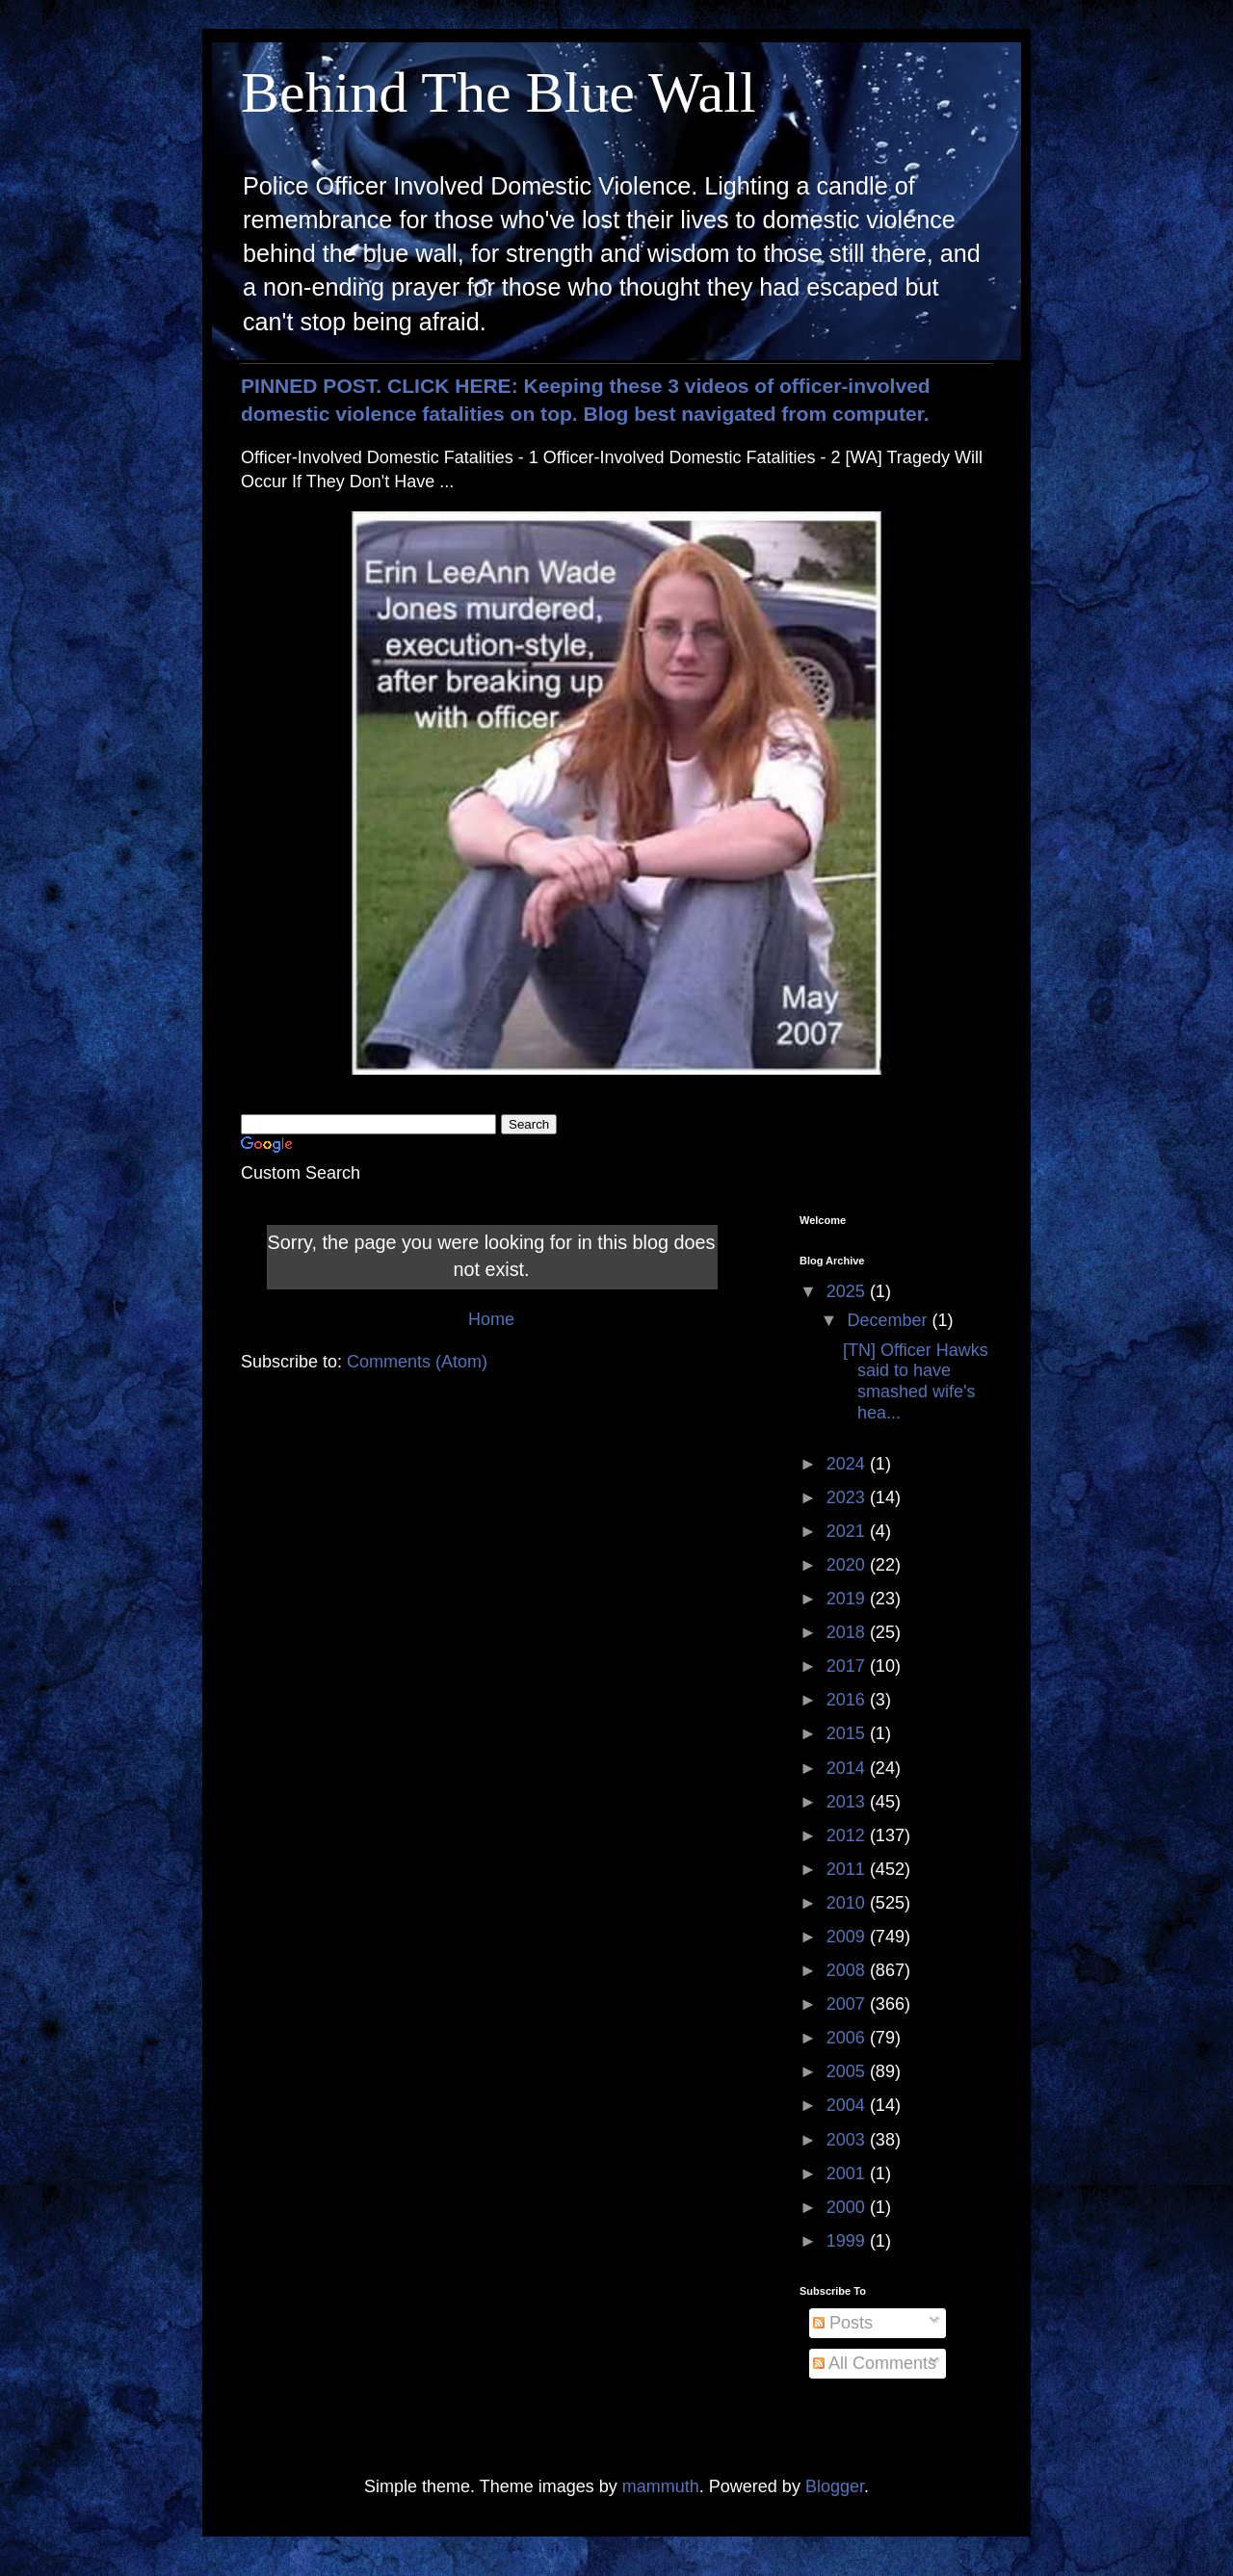 The width and height of the screenshot is (1233, 2576). What do you see at coordinates (848, 1598) in the screenshot?
I see `2019` at bounding box center [848, 1598].